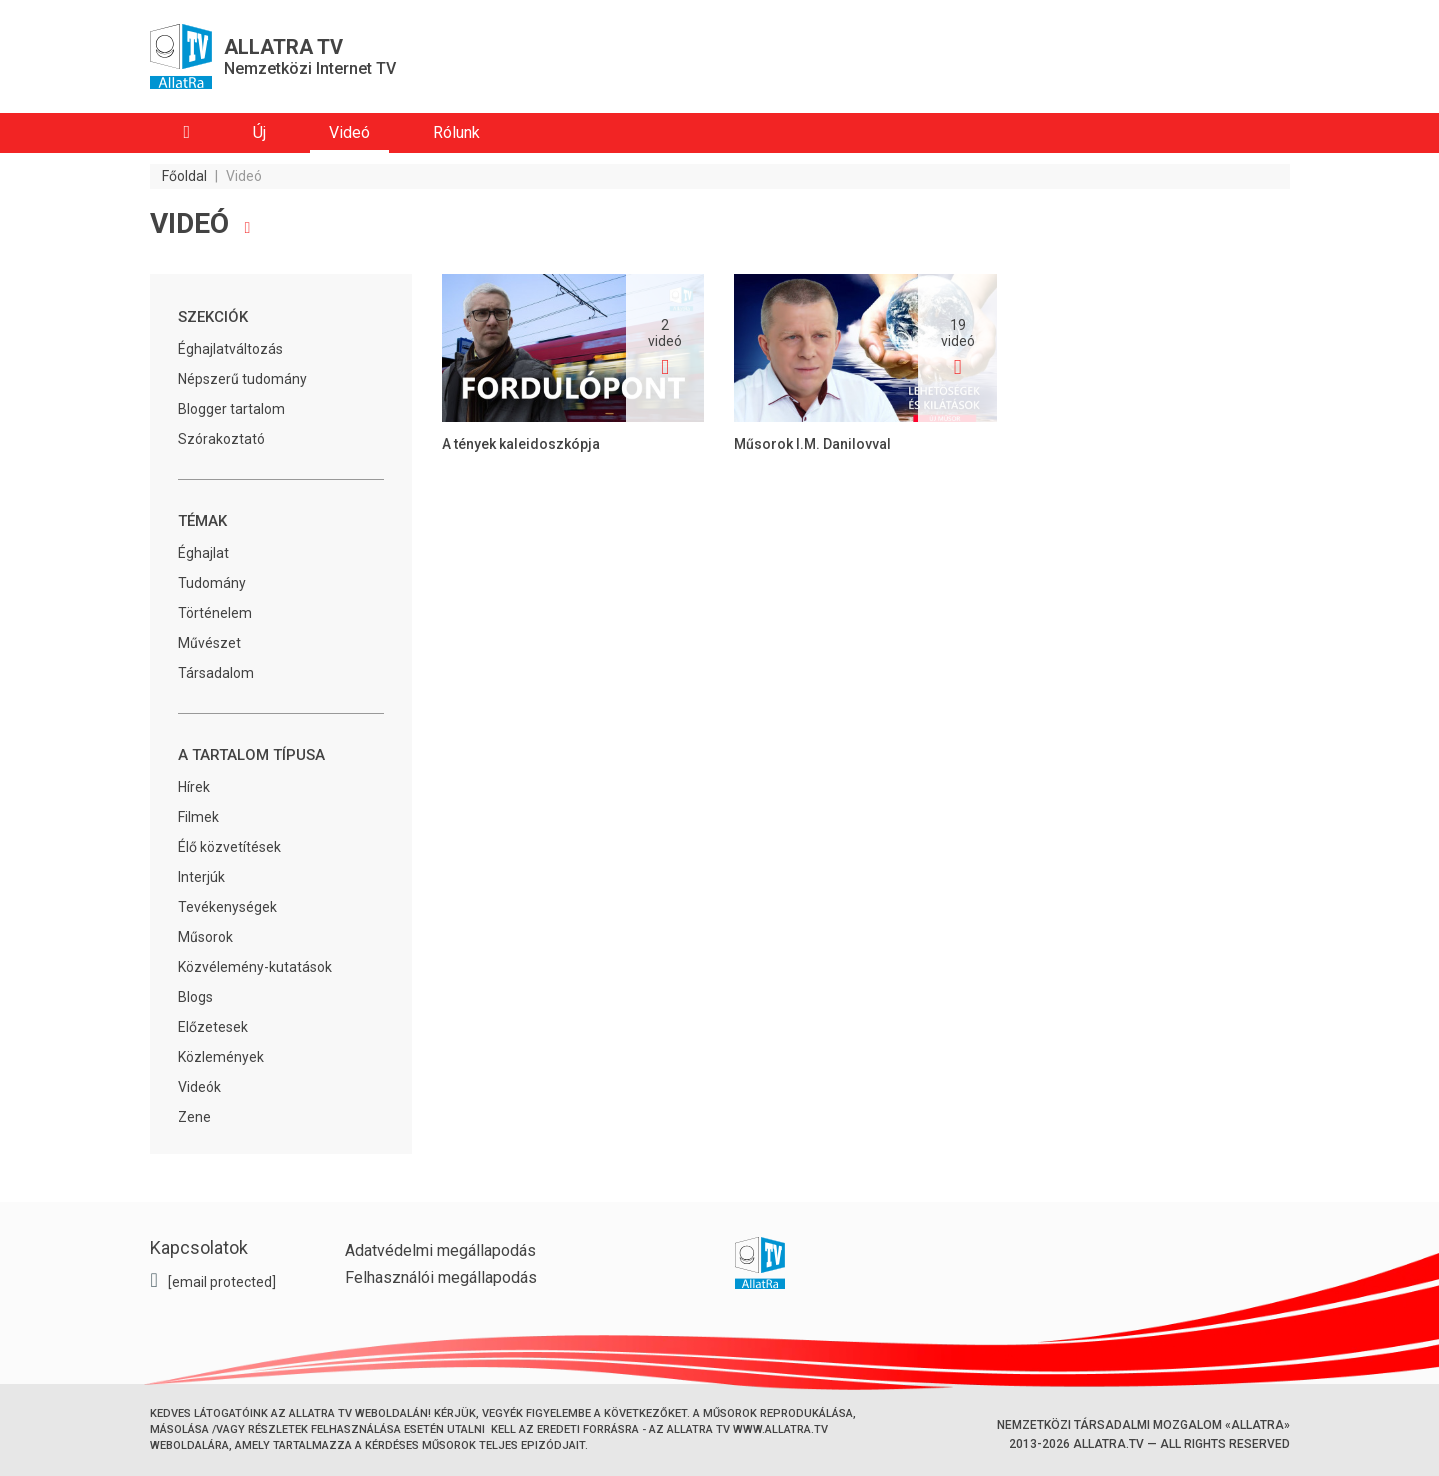 This screenshot has height=1476, width=1439. Describe the element at coordinates (195, 997) in the screenshot. I see `Blogs` at that location.